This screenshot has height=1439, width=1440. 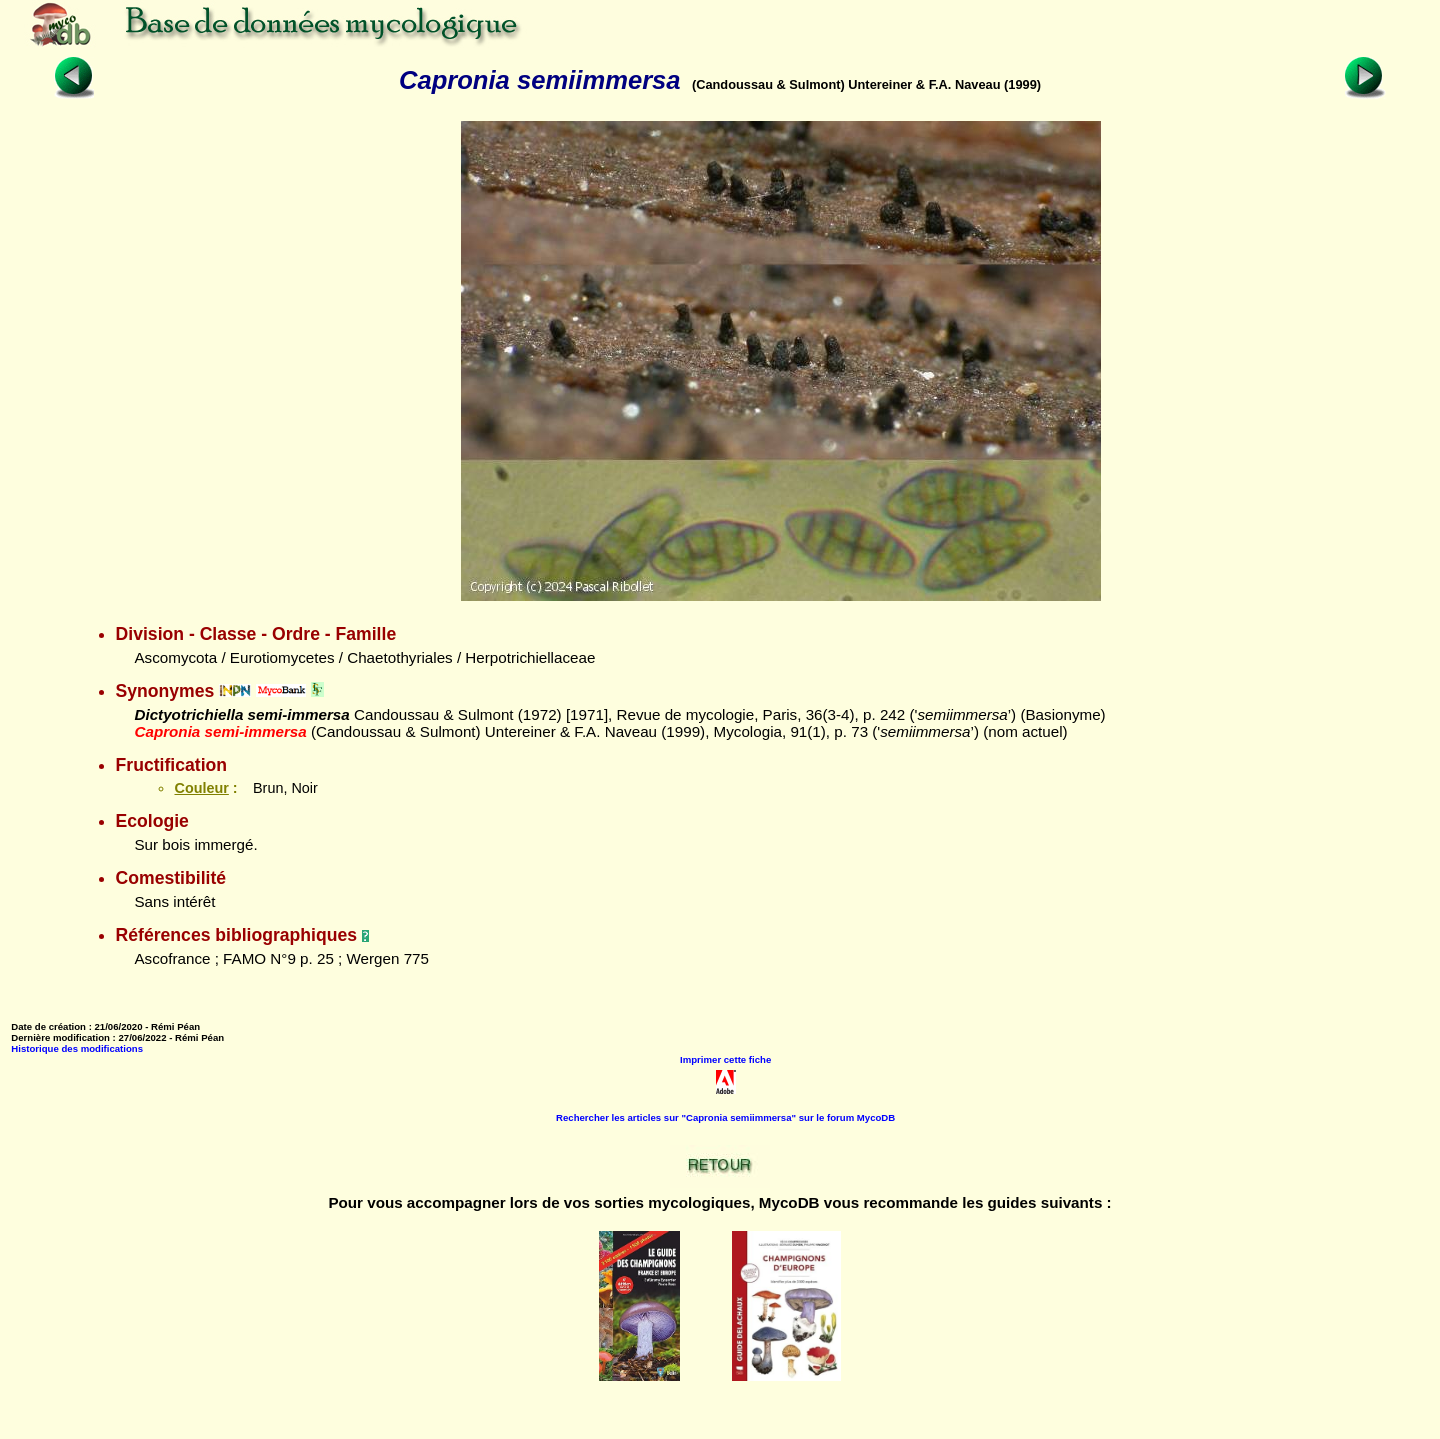 What do you see at coordinates (77, 1048) in the screenshot?
I see `Historique des modifications` at bounding box center [77, 1048].